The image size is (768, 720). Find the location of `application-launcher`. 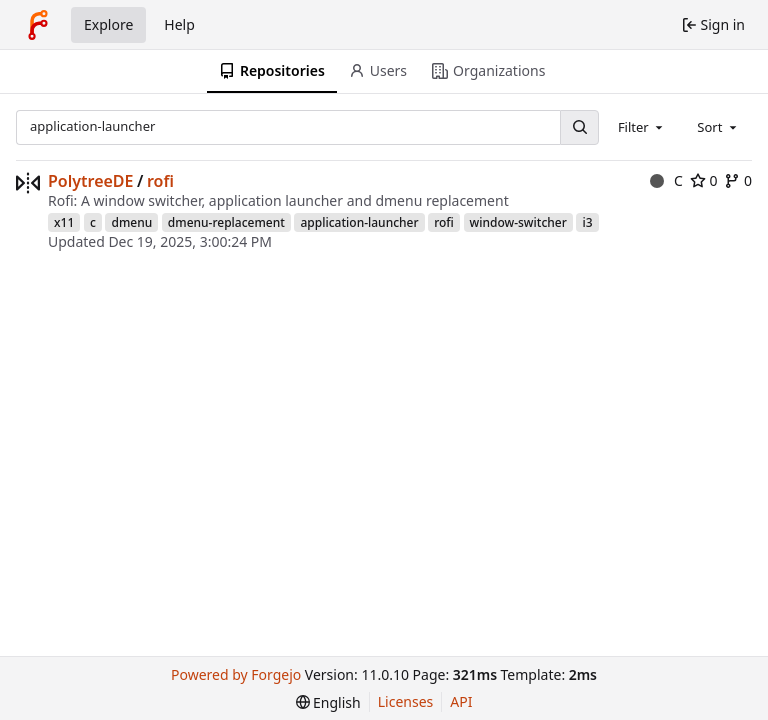

application-launcher is located at coordinates (359, 222).